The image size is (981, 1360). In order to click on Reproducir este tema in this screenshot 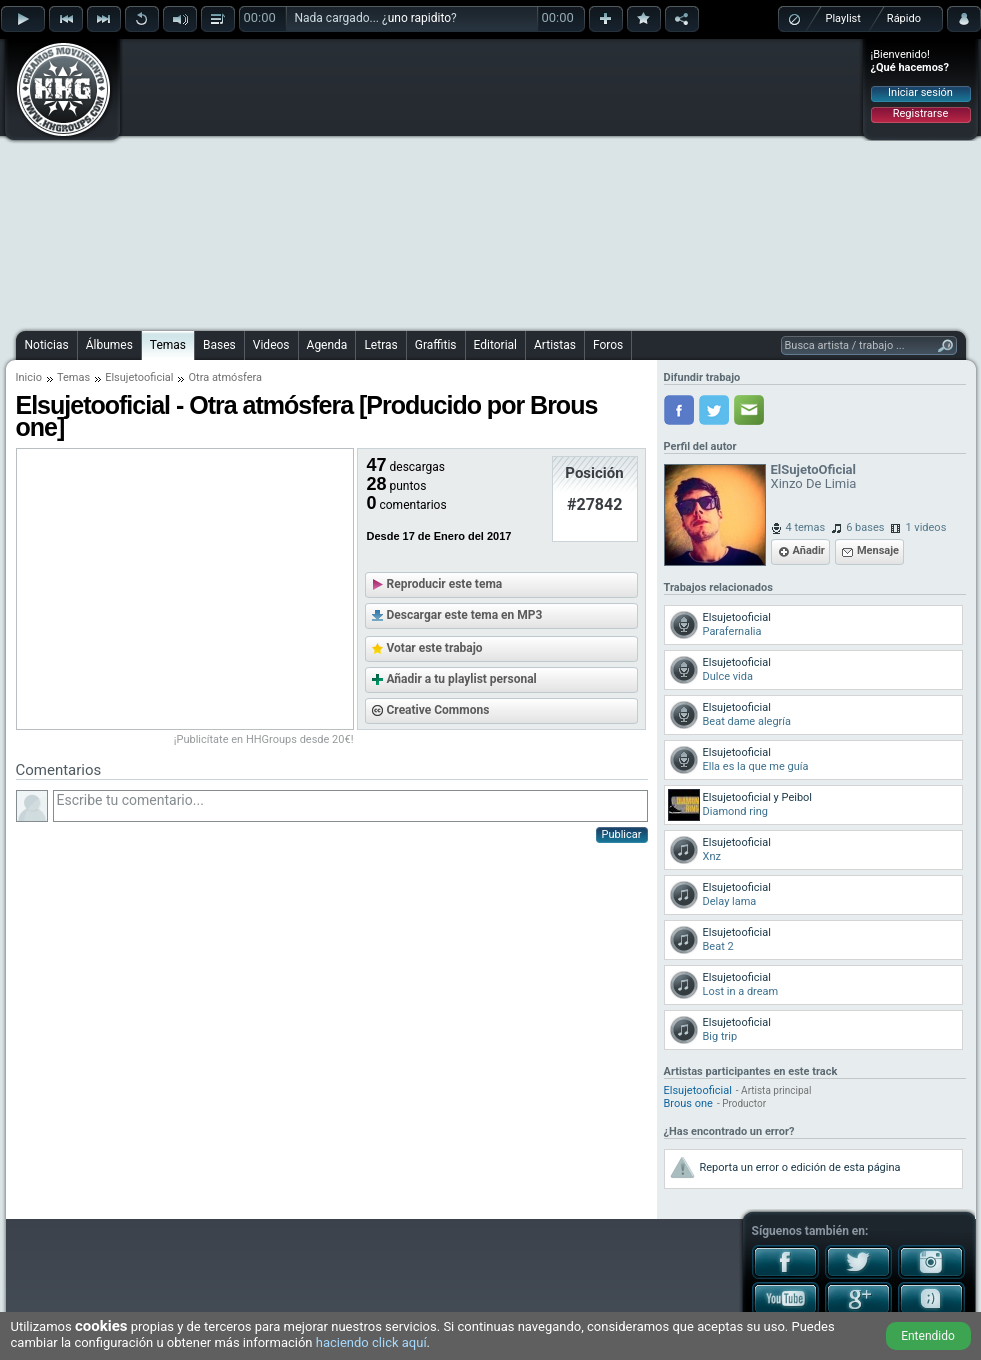, I will do `click(445, 584)`.